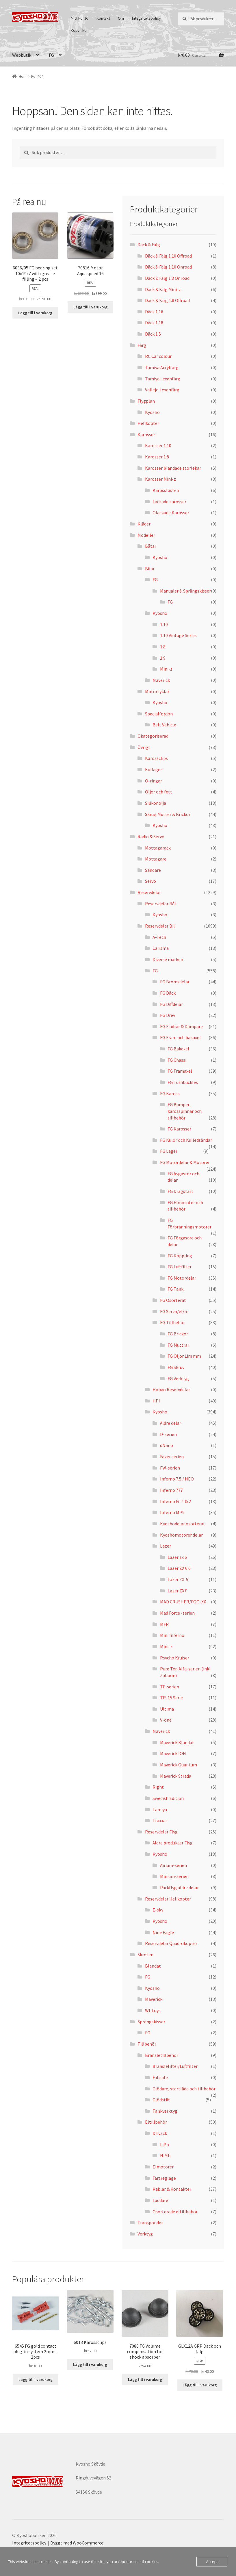 This screenshot has height=2576, width=236. What do you see at coordinates (154, 322) in the screenshot?
I see `Däck 1:18` at bounding box center [154, 322].